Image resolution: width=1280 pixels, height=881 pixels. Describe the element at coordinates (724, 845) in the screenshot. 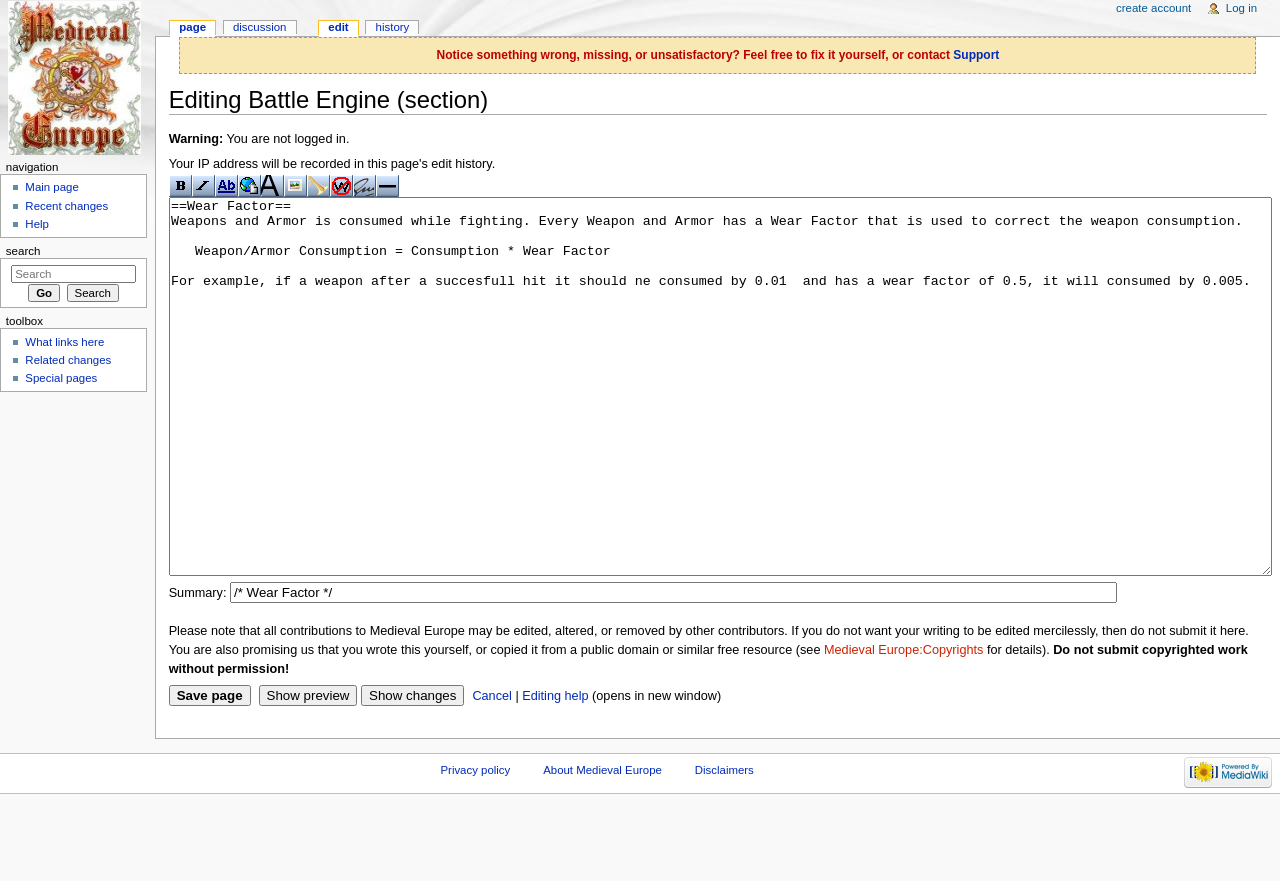

I see `Disclaimers` at that location.